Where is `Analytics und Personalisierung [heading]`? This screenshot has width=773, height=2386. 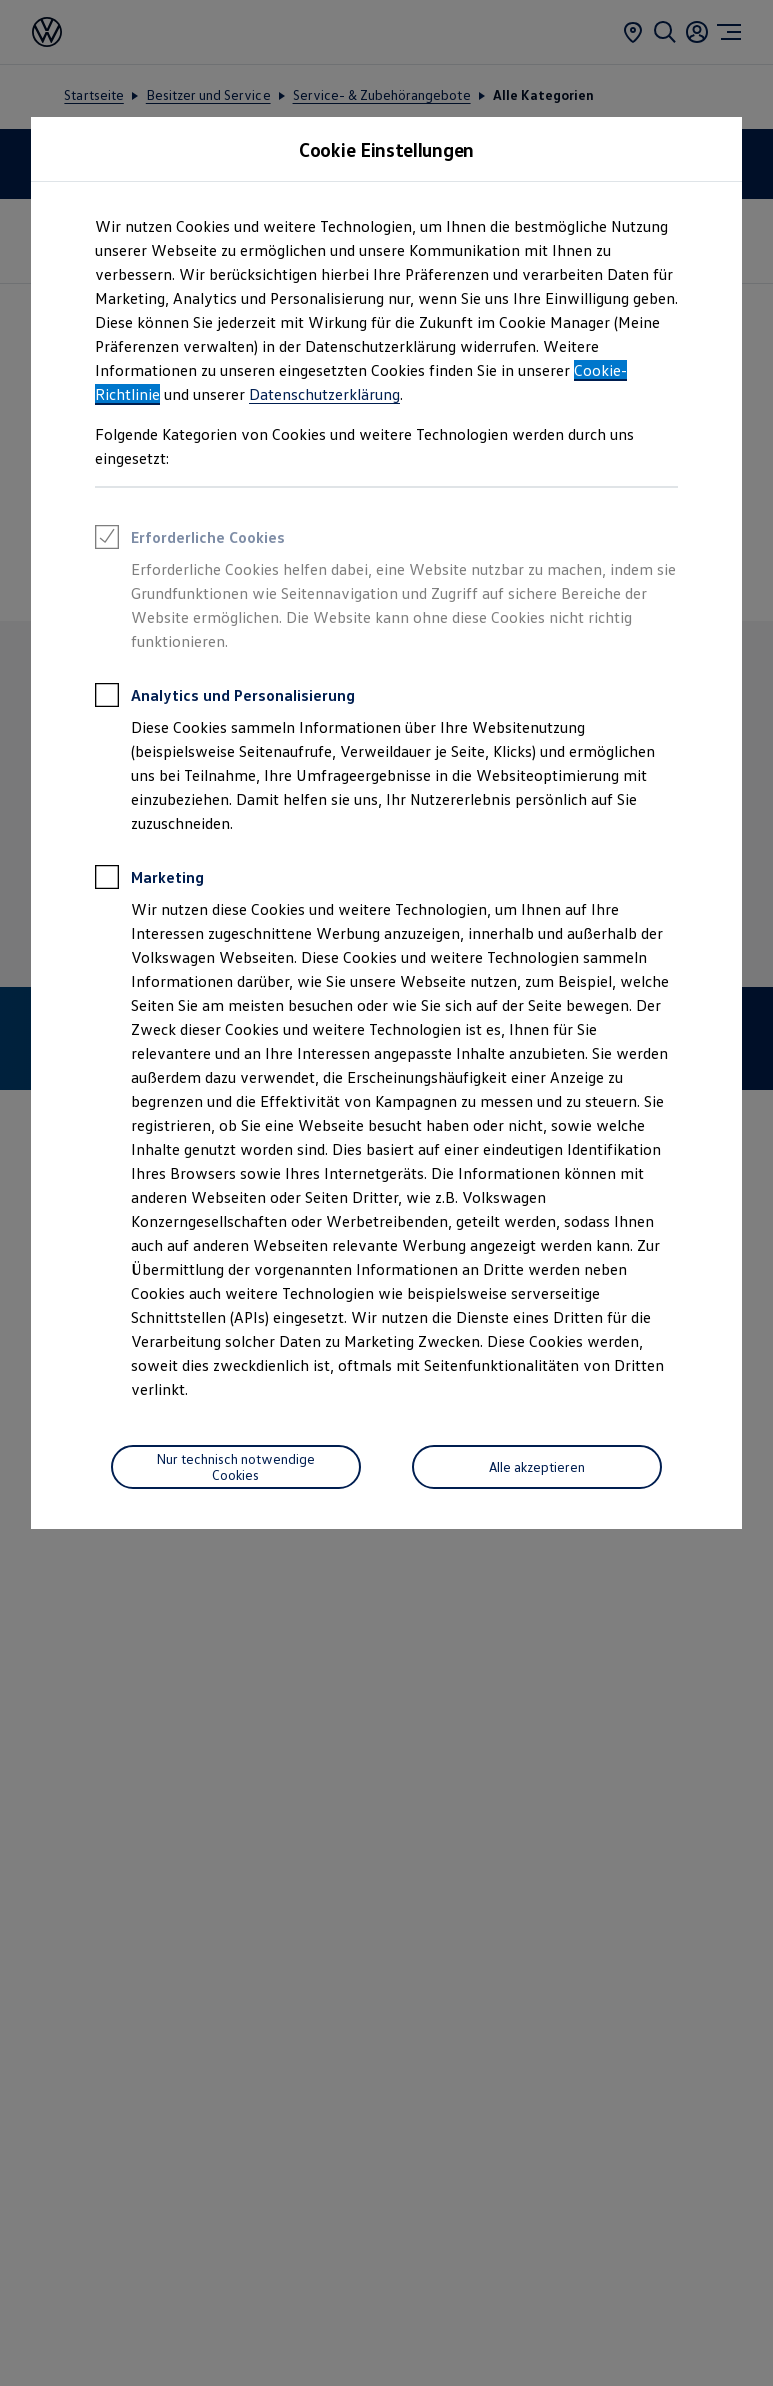
Analytics und Personalisierung [heading] is located at coordinates (225, 698).